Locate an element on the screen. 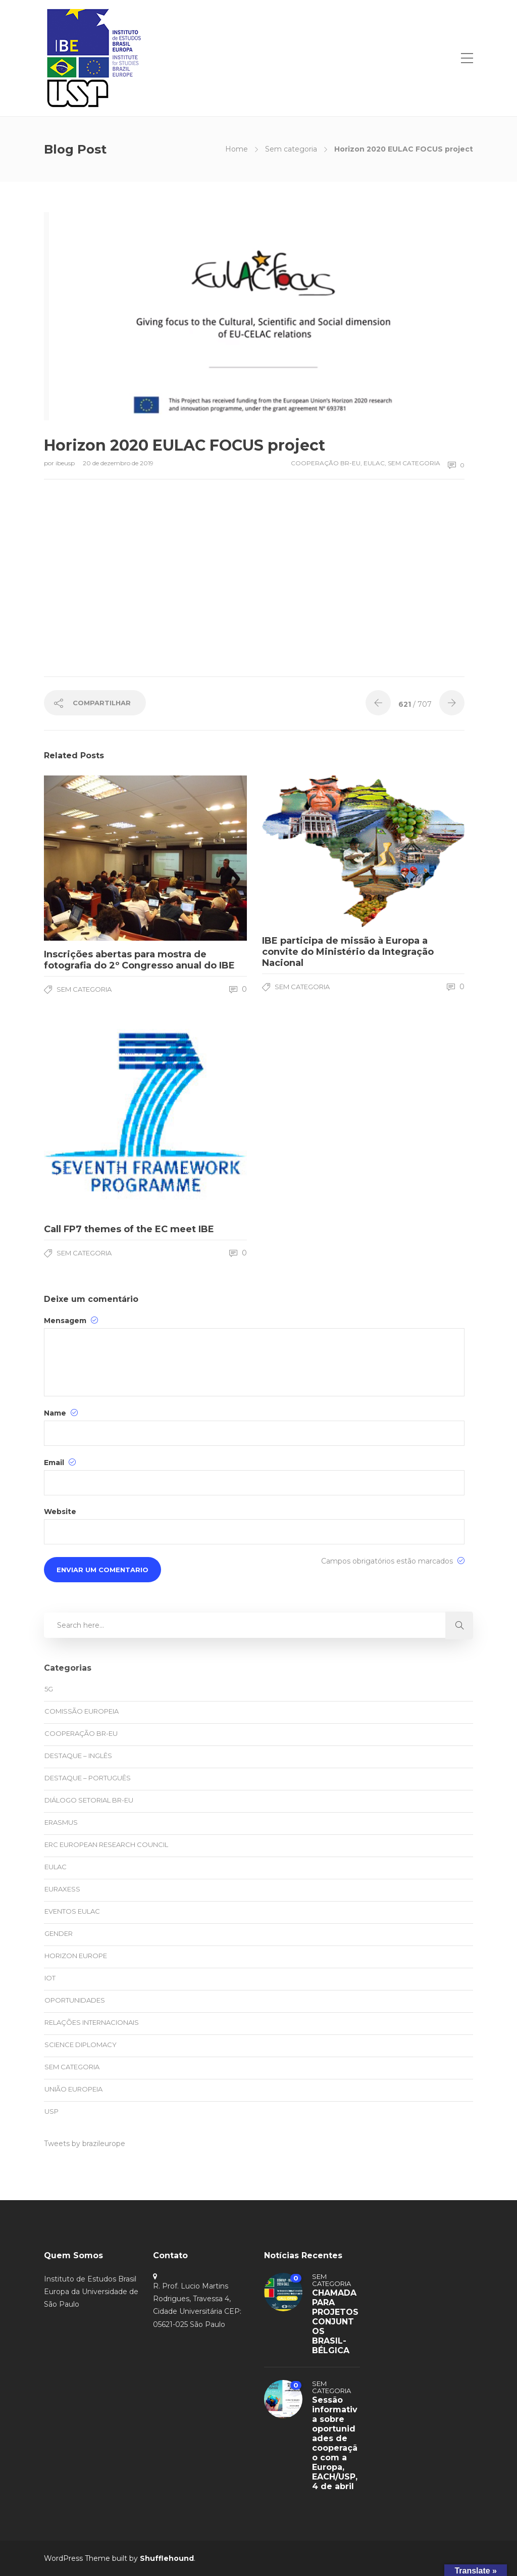 The width and height of the screenshot is (517, 2576). Website is located at coordinates (60, 1511).